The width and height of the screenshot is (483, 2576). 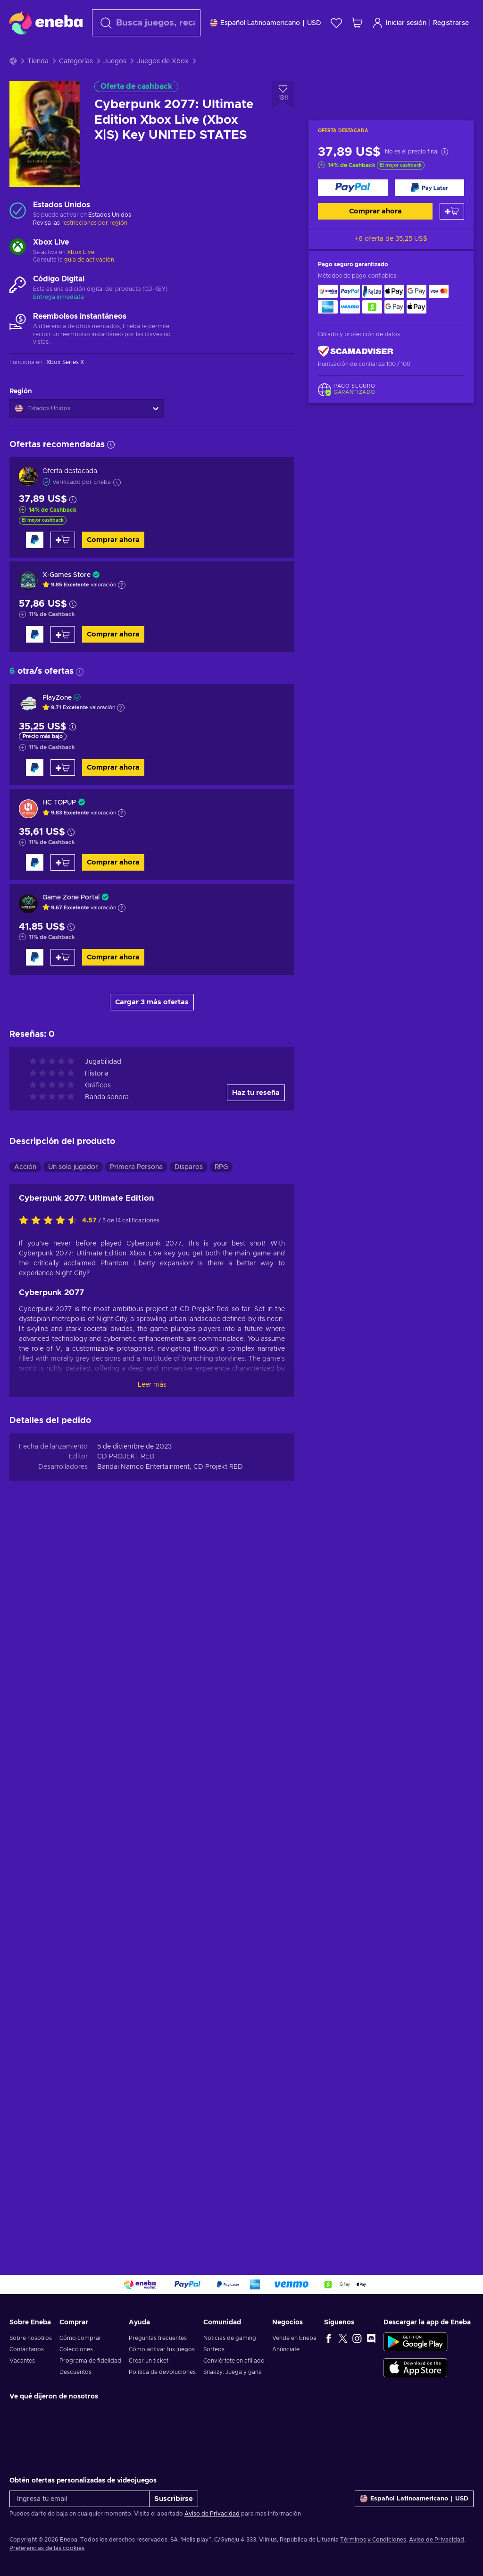 What do you see at coordinates (373, 2539) in the screenshot?
I see `Términos y Condiciones` at bounding box center [373, 2539].